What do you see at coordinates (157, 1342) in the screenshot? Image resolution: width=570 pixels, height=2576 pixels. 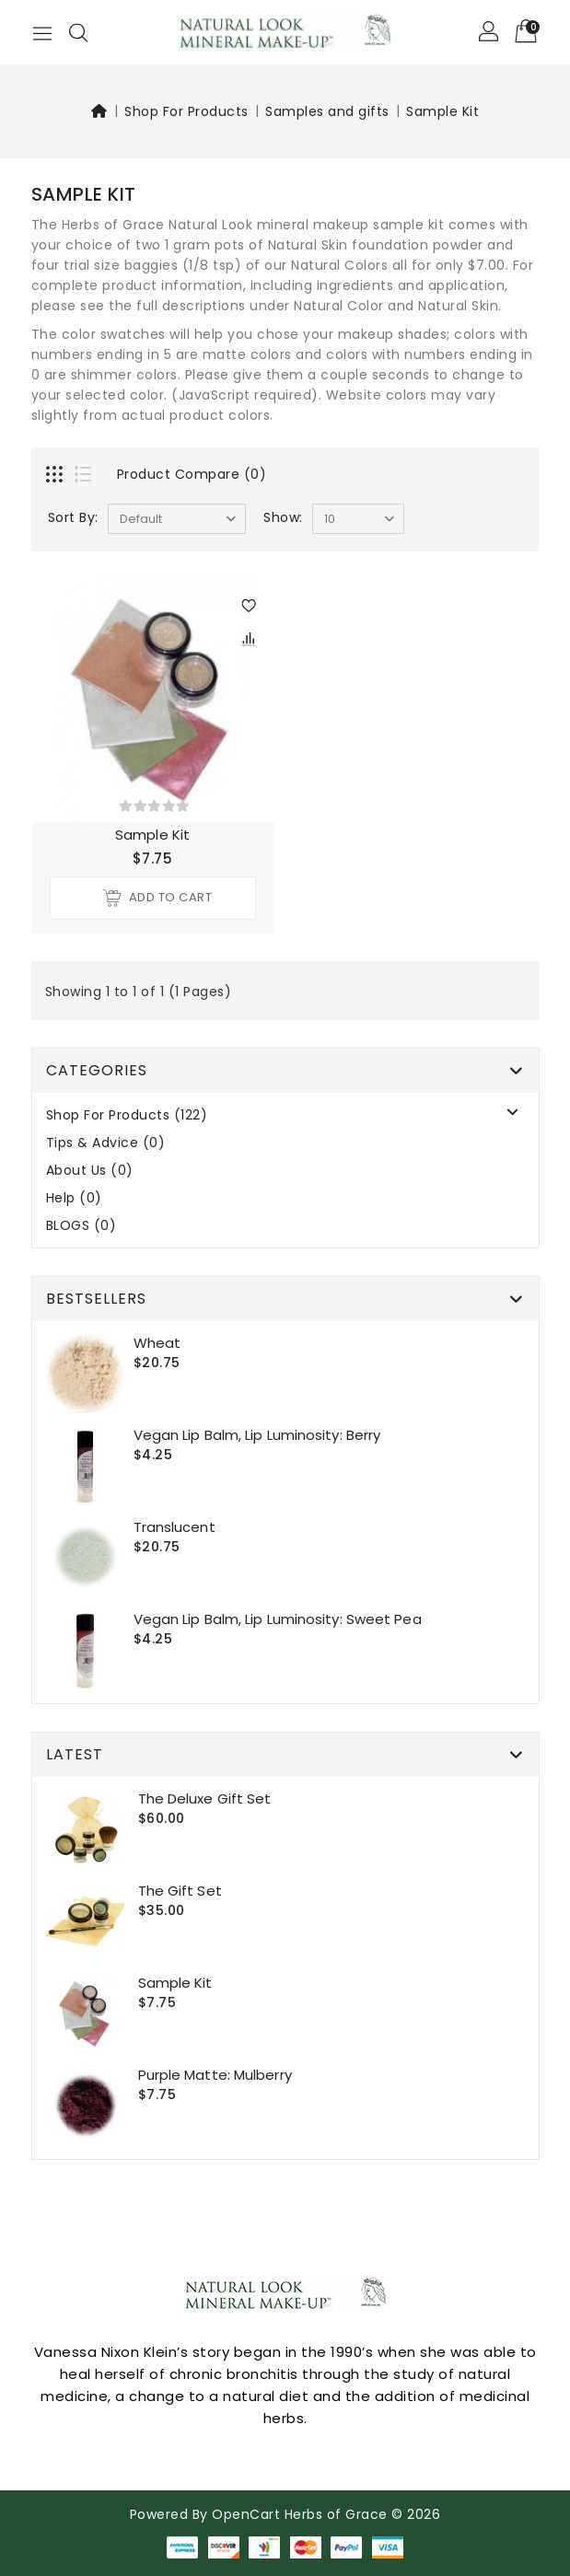 I see `Wheat` at bounding box center [157, 1342].